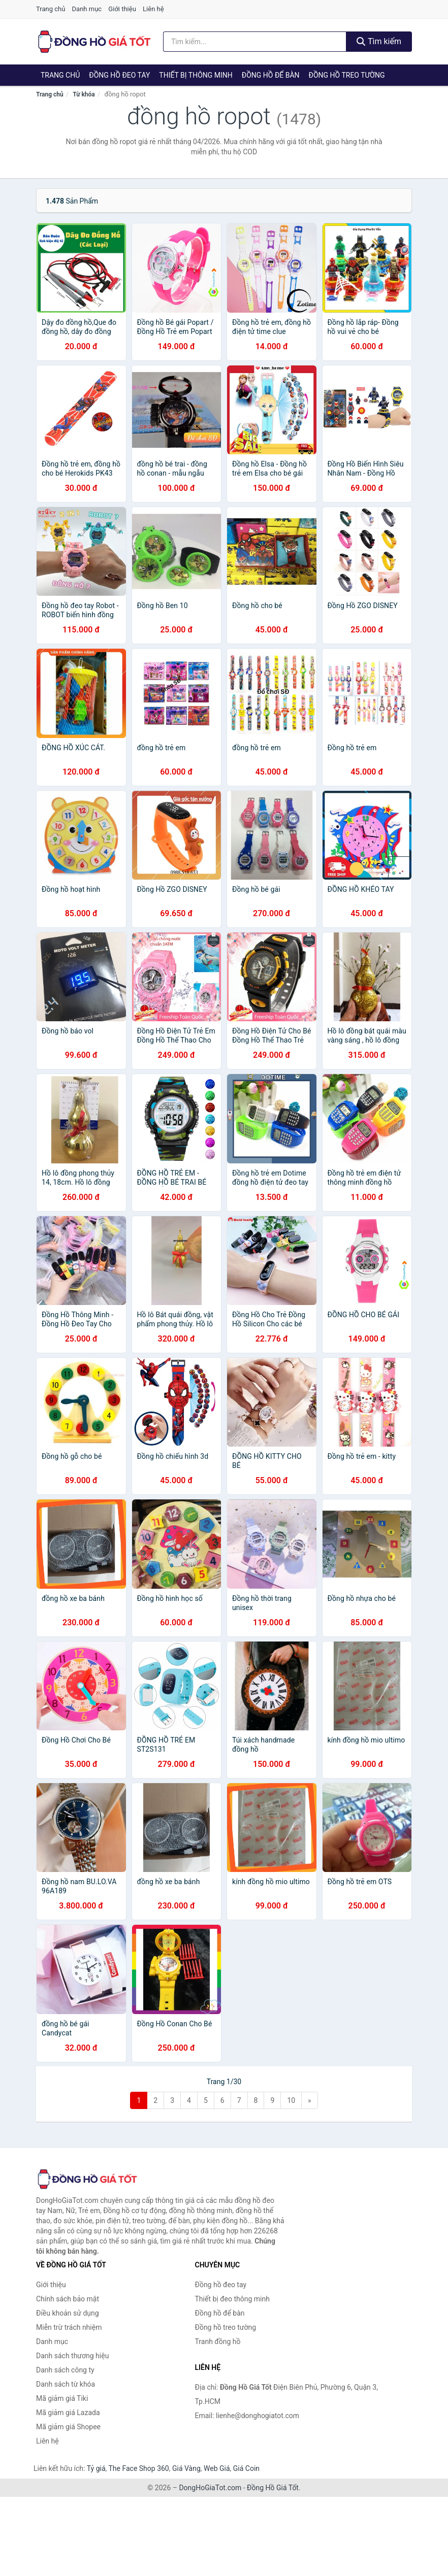  I want to click on Đồng hồ treo tường, so click(347, 75).